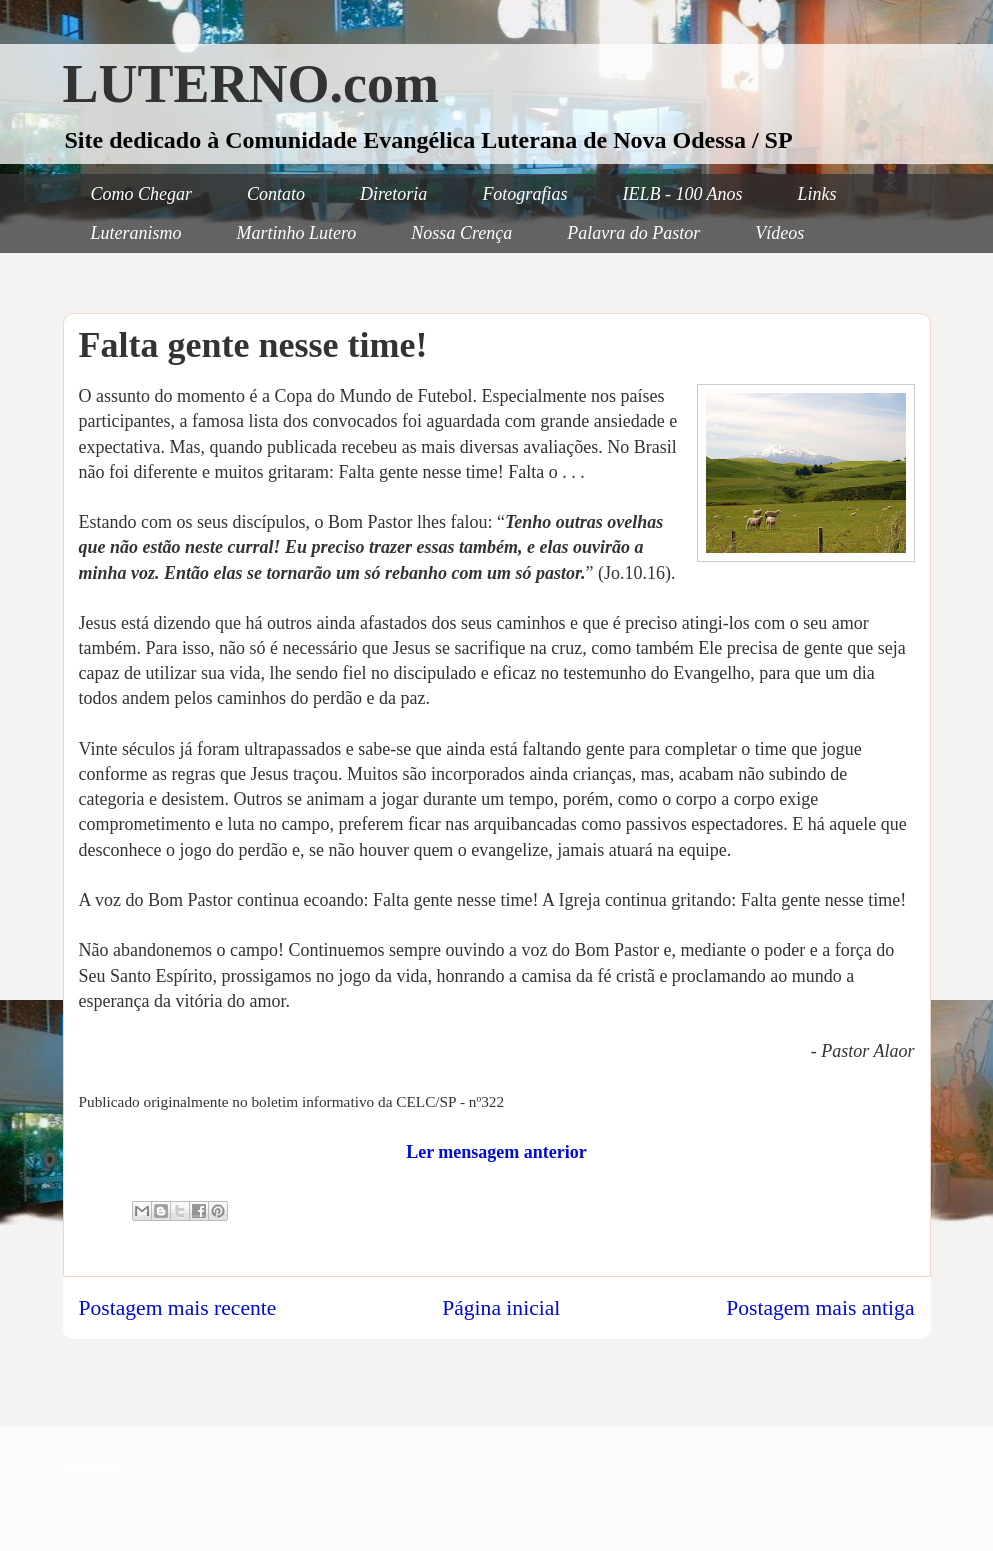  I want to click on Postagem mais recente, so click(178, 1308).